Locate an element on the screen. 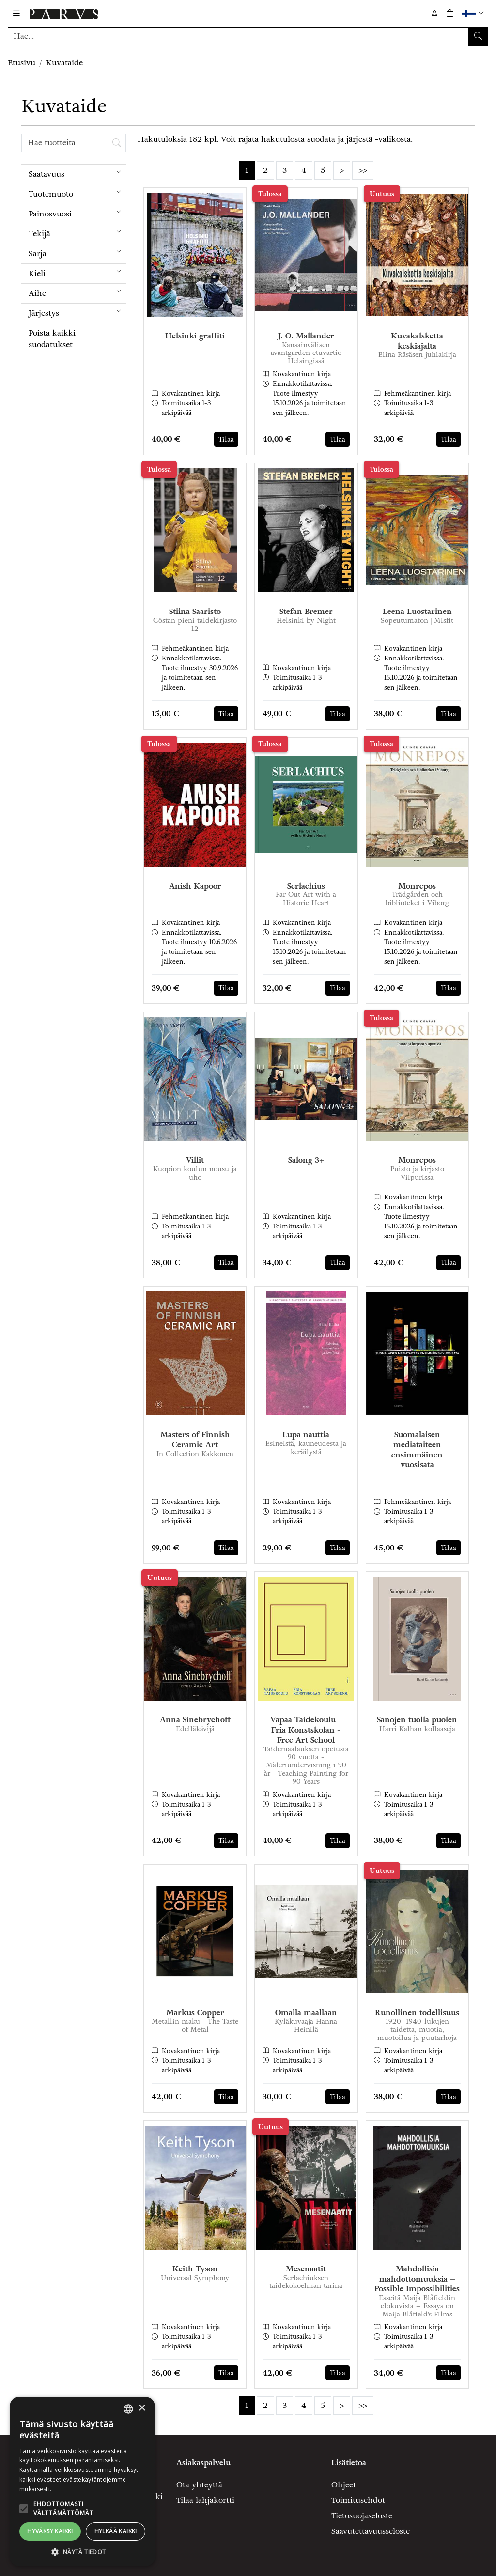 The image size is (496, 2576). Saatavuus [menuitem] is located at coordinates (77, 172).